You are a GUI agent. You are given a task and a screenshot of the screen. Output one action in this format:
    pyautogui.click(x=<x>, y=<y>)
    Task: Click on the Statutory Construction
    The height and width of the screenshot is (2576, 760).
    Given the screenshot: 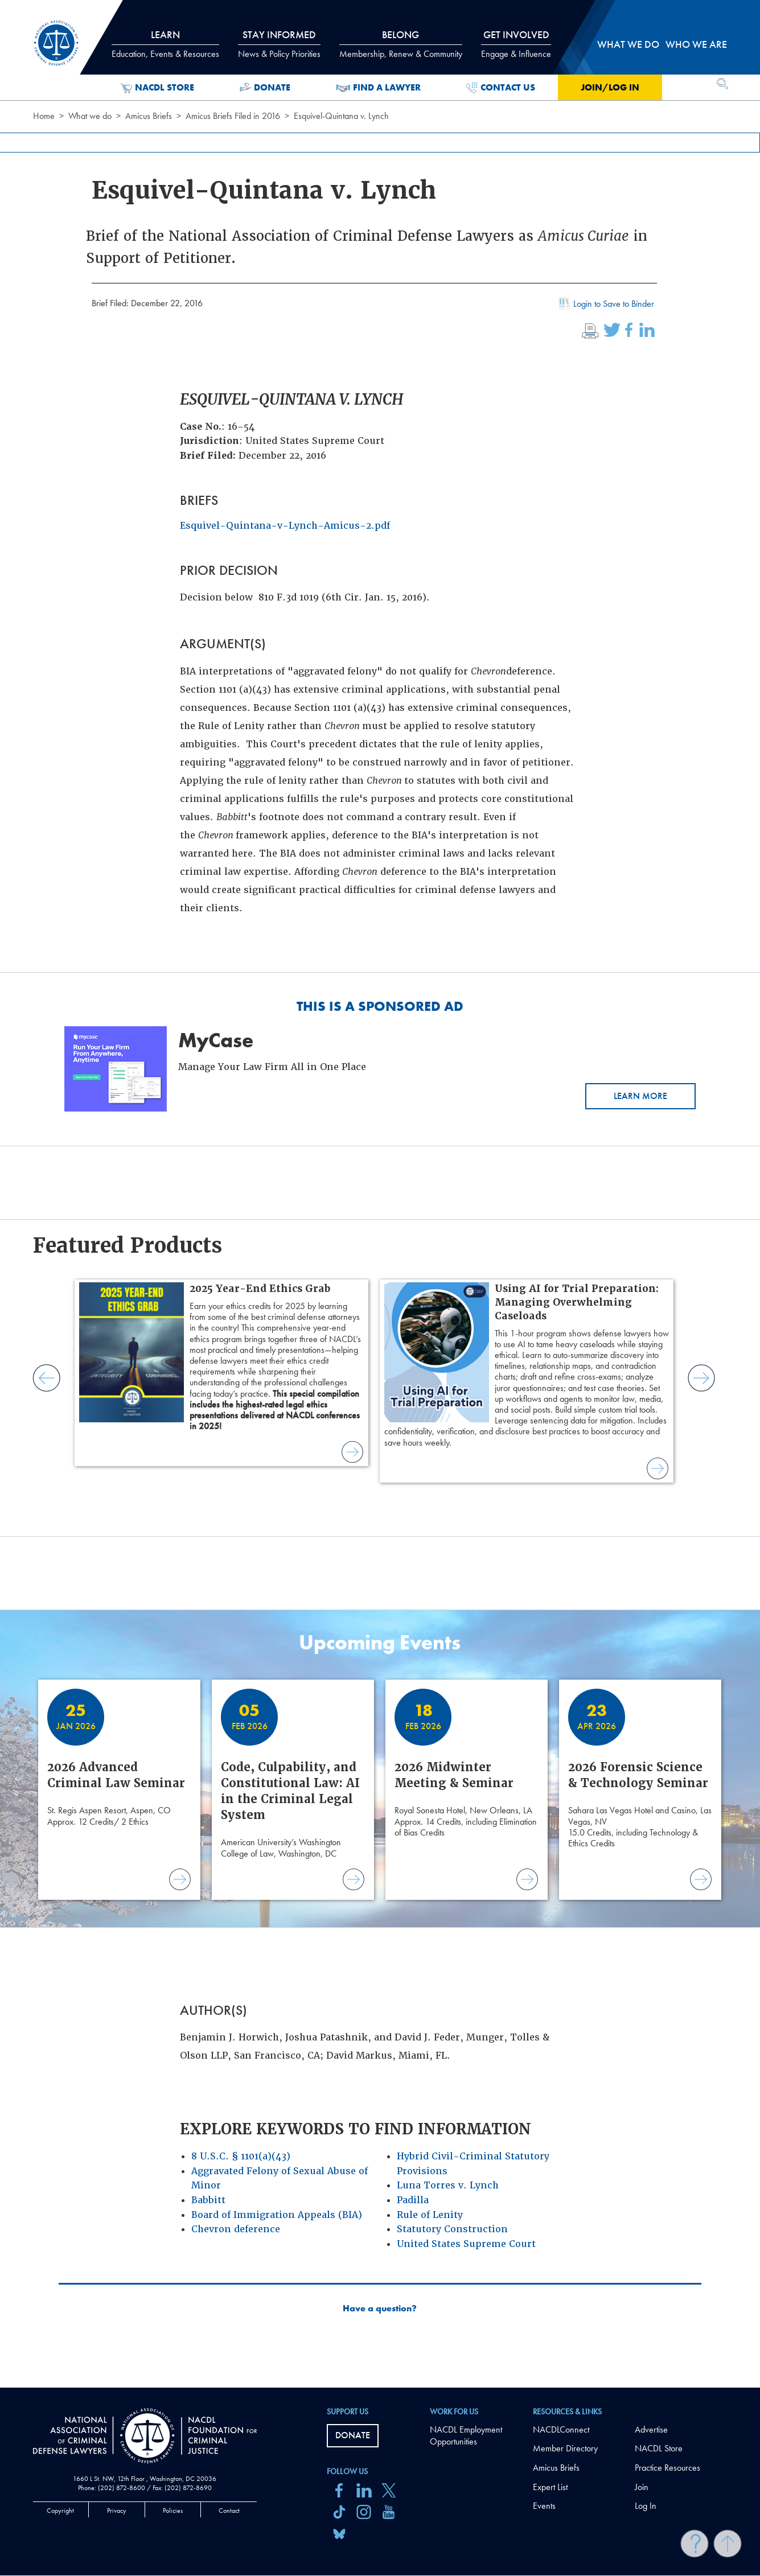 What is the action you would take?
    pyautogui.click(x=452, y=2229)
    